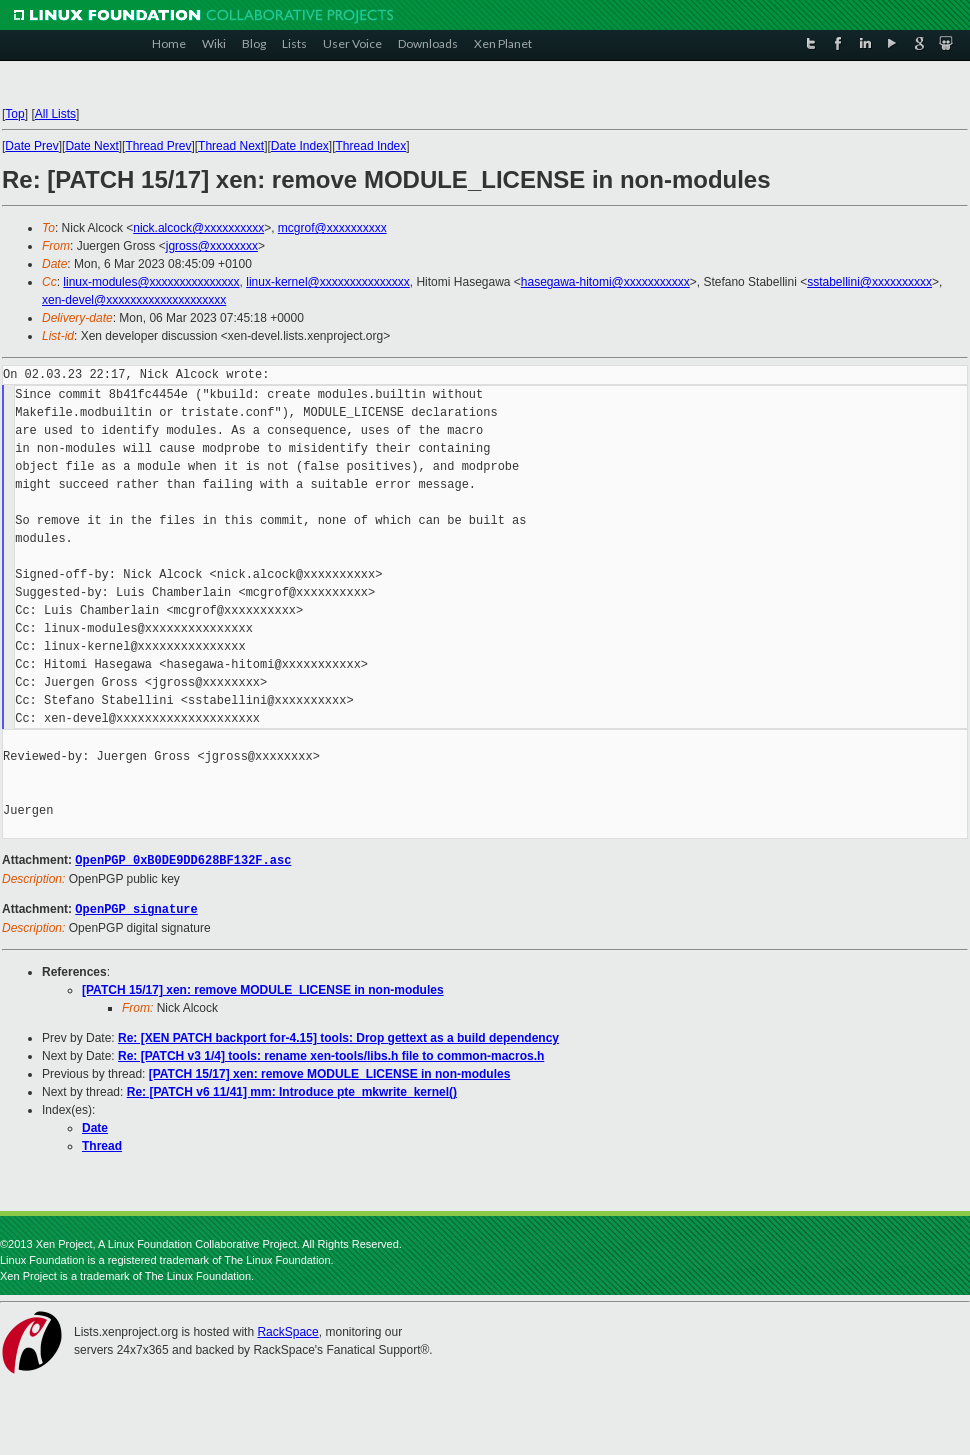 Image resolution: width=970 pixels, height=1455 pixels. Describe the element at coordinates (134, 300) in the screenshot. I see `xen-devel@xxxxxxxxxxxxxxxxxxxx` at that location.